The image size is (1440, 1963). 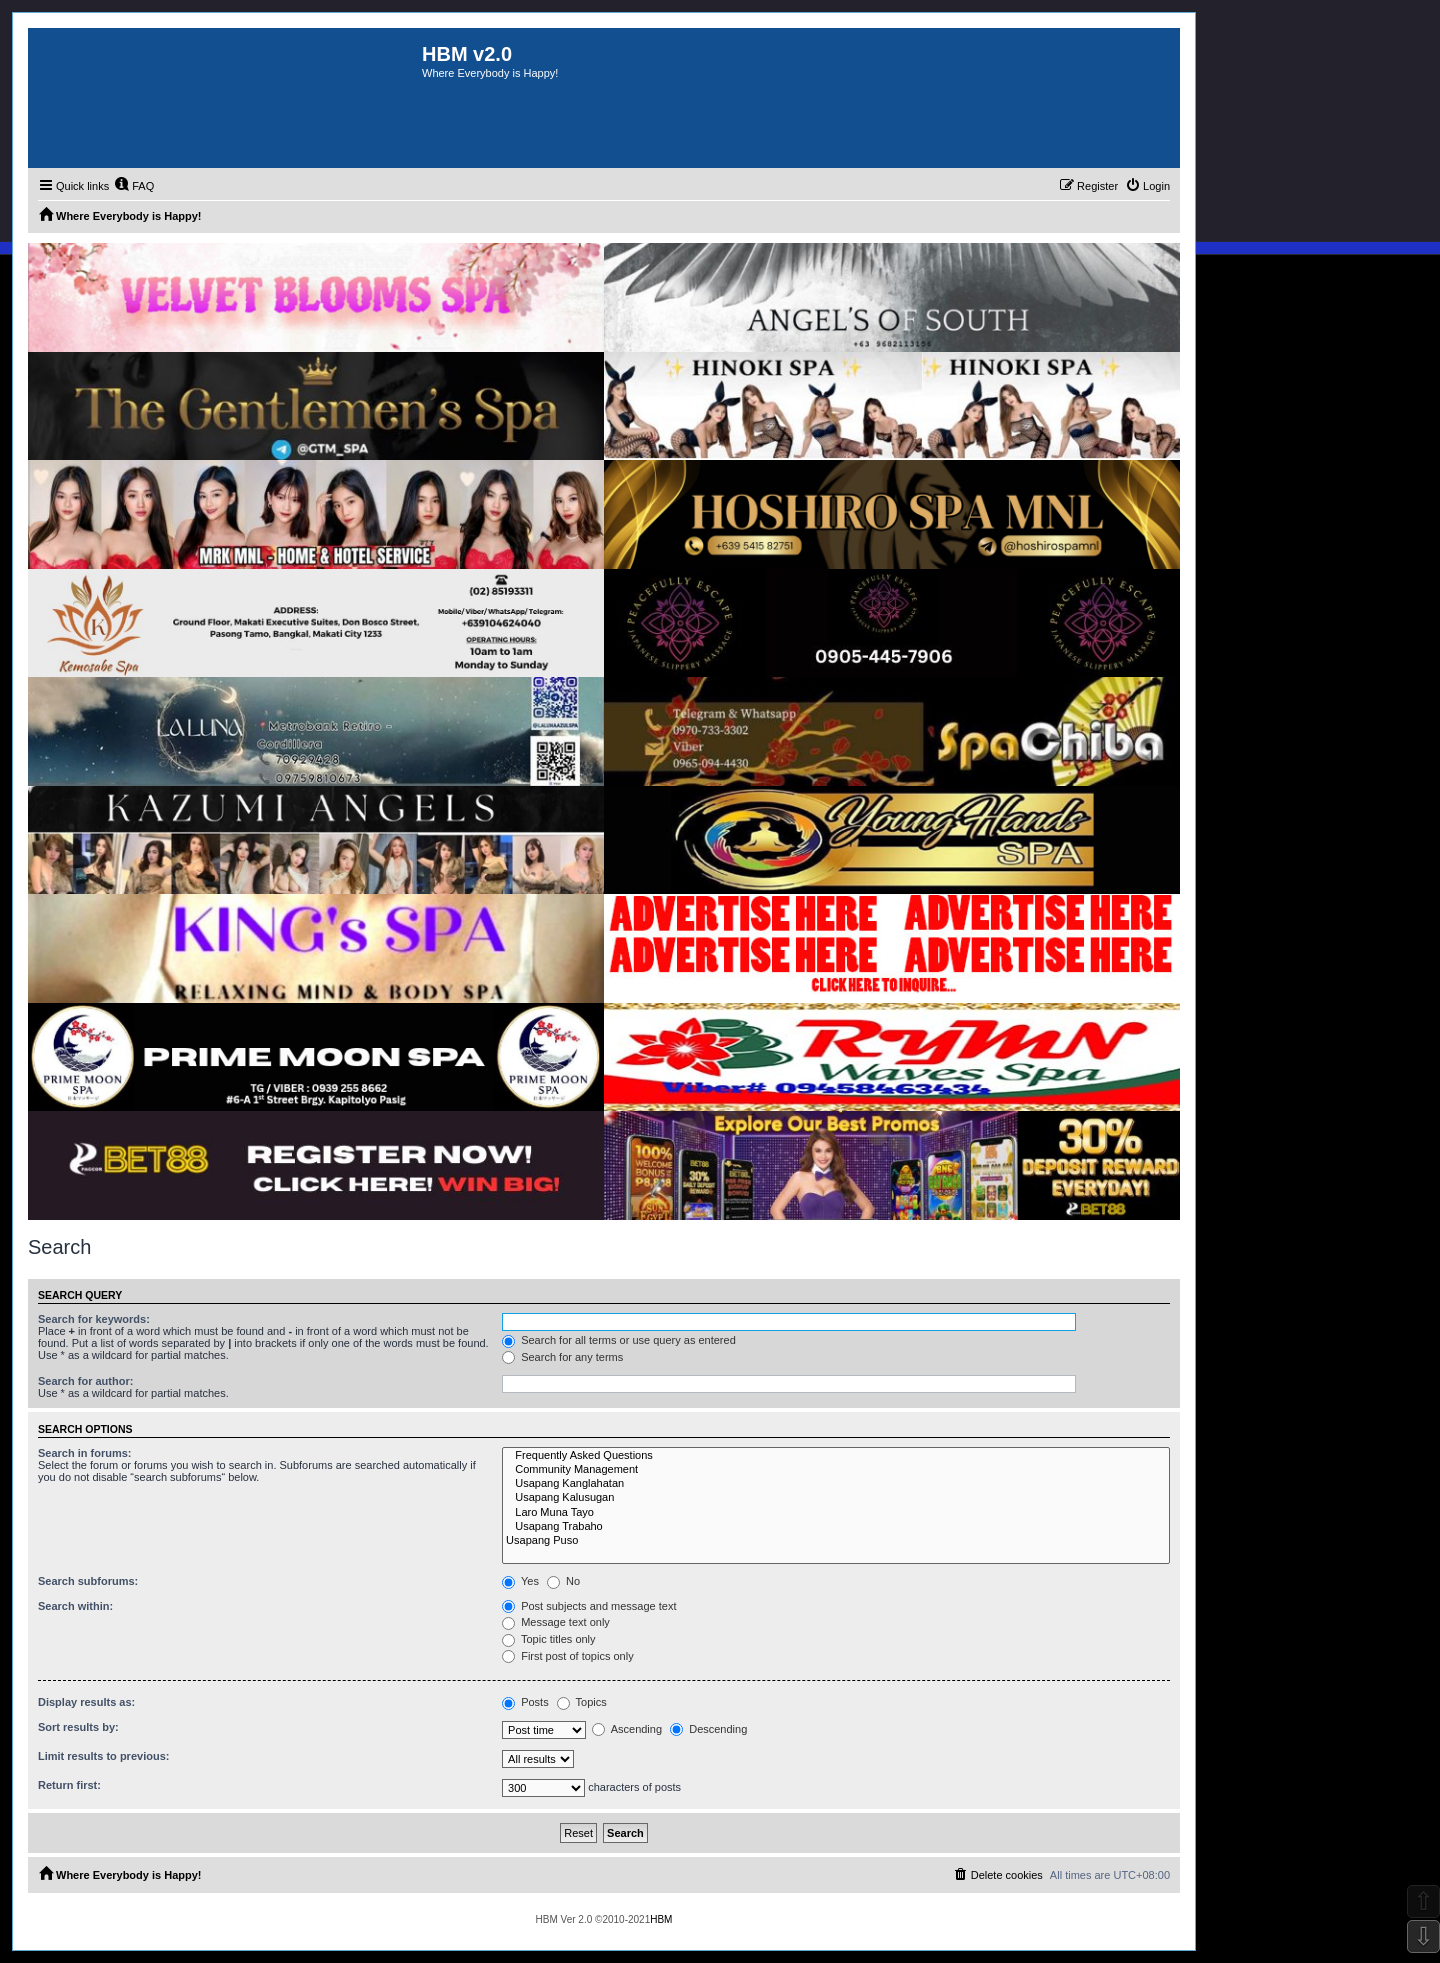 I want to click on Posts, so click(x=525, y=1702).